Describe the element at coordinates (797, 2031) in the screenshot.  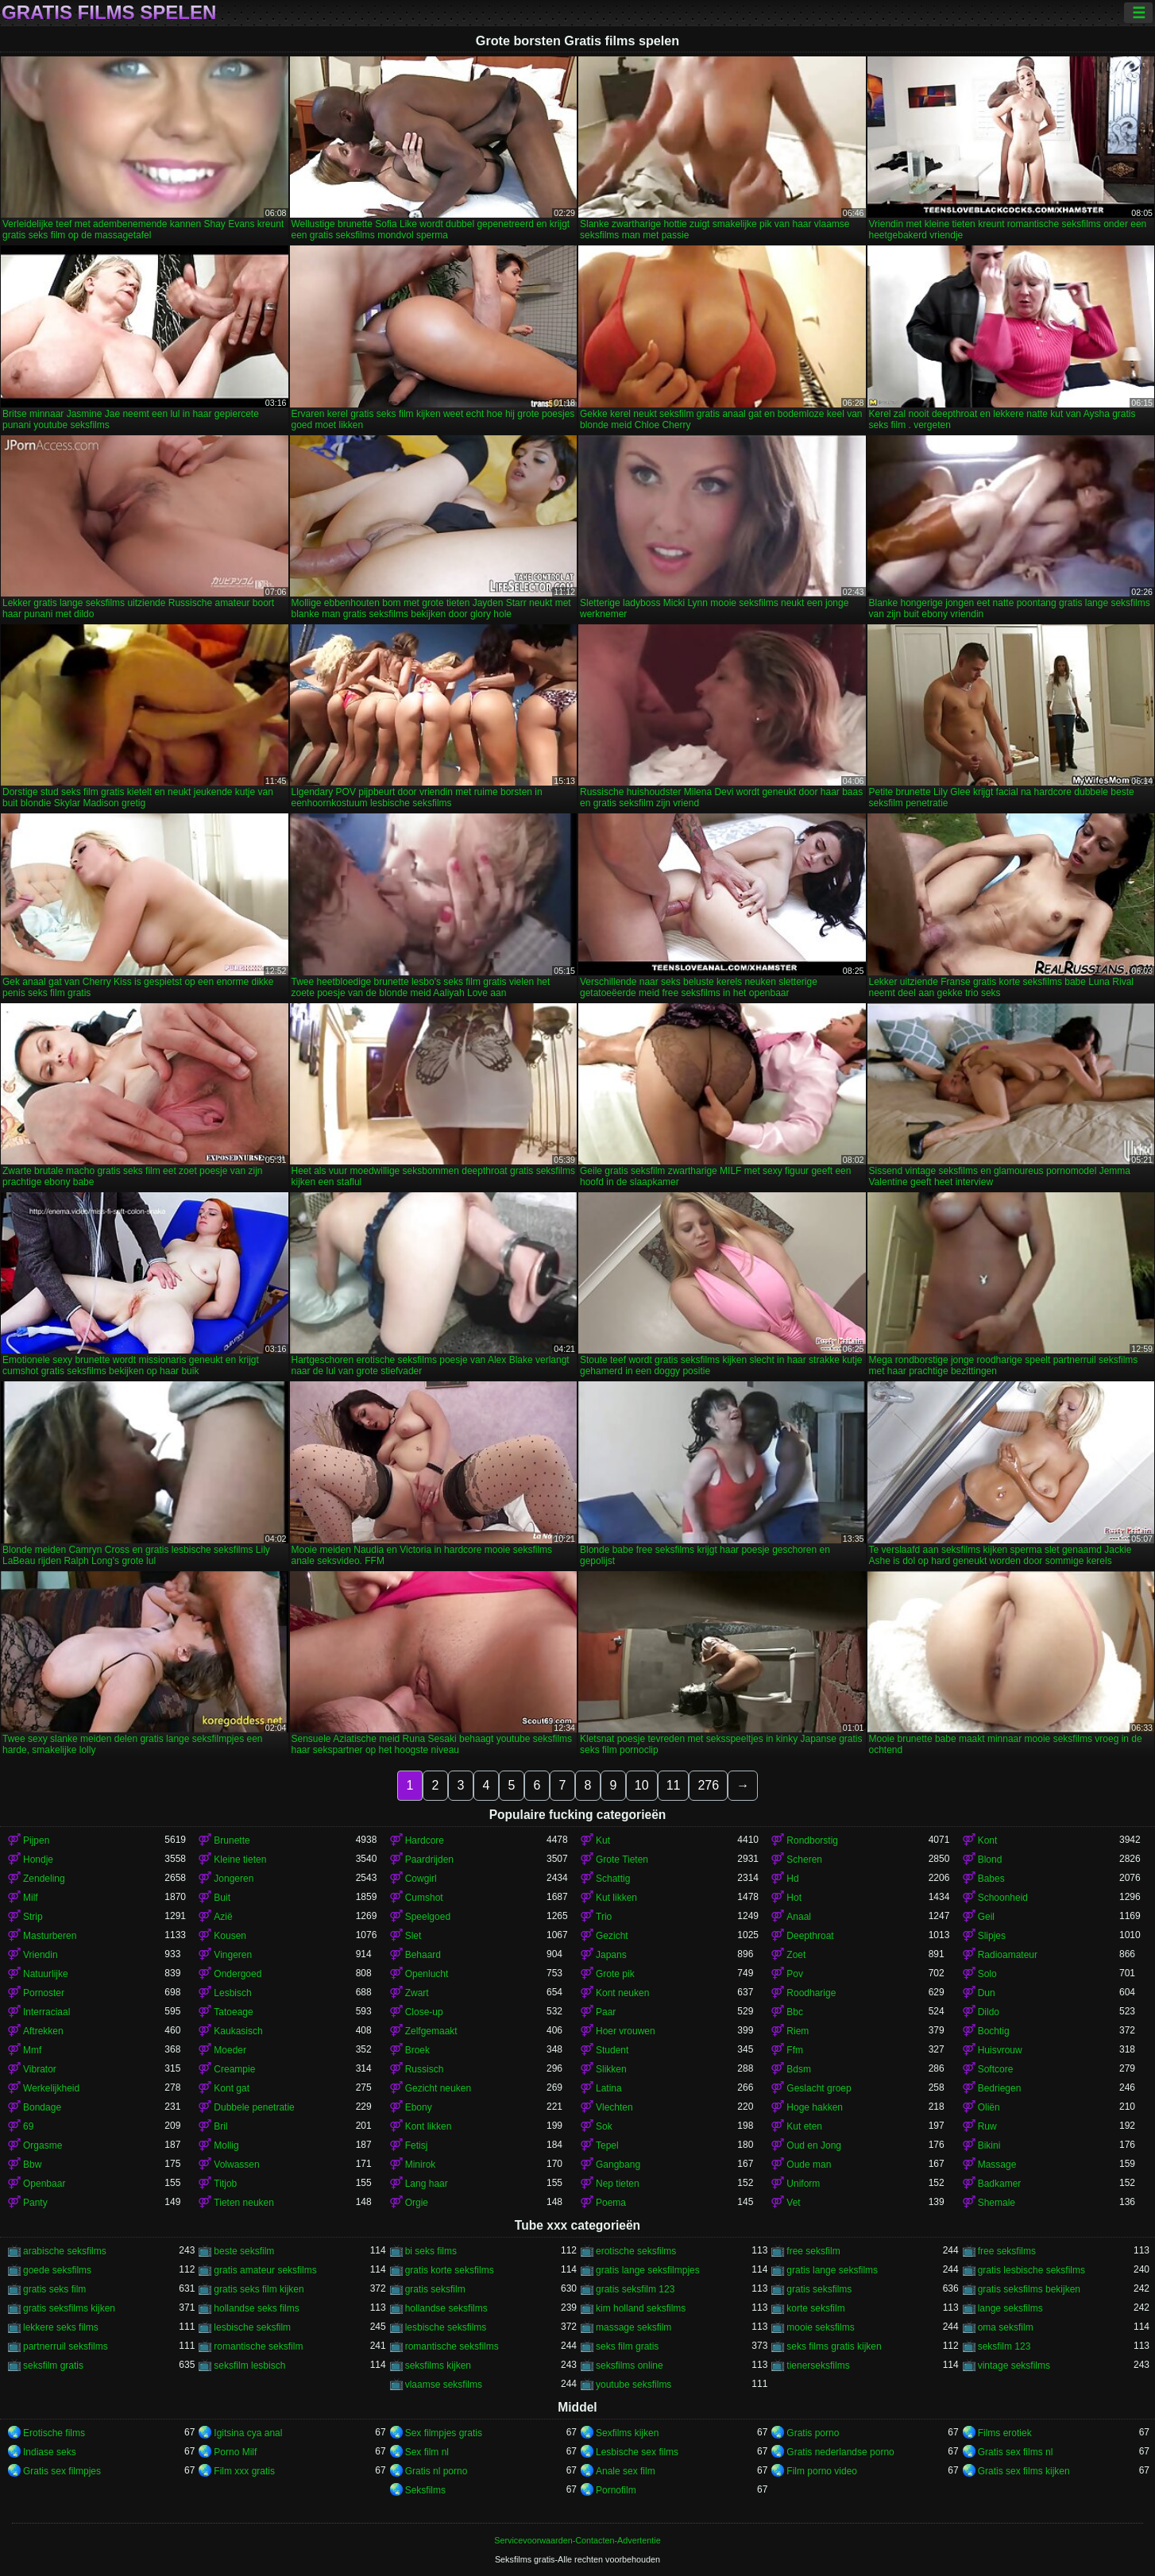
I see `Riem` at that location.